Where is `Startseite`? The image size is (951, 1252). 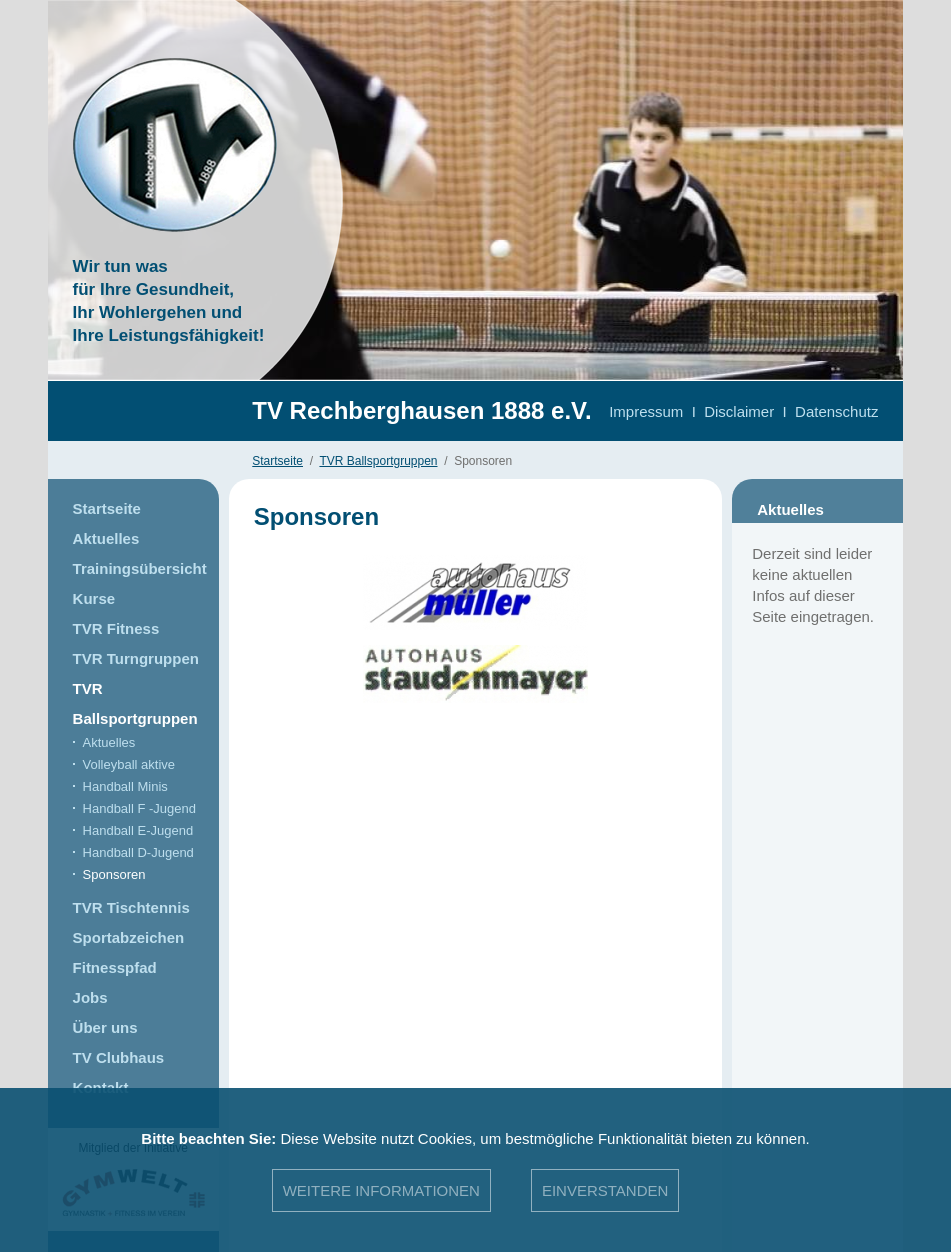 Startseite is located at coordinates (277, 461).